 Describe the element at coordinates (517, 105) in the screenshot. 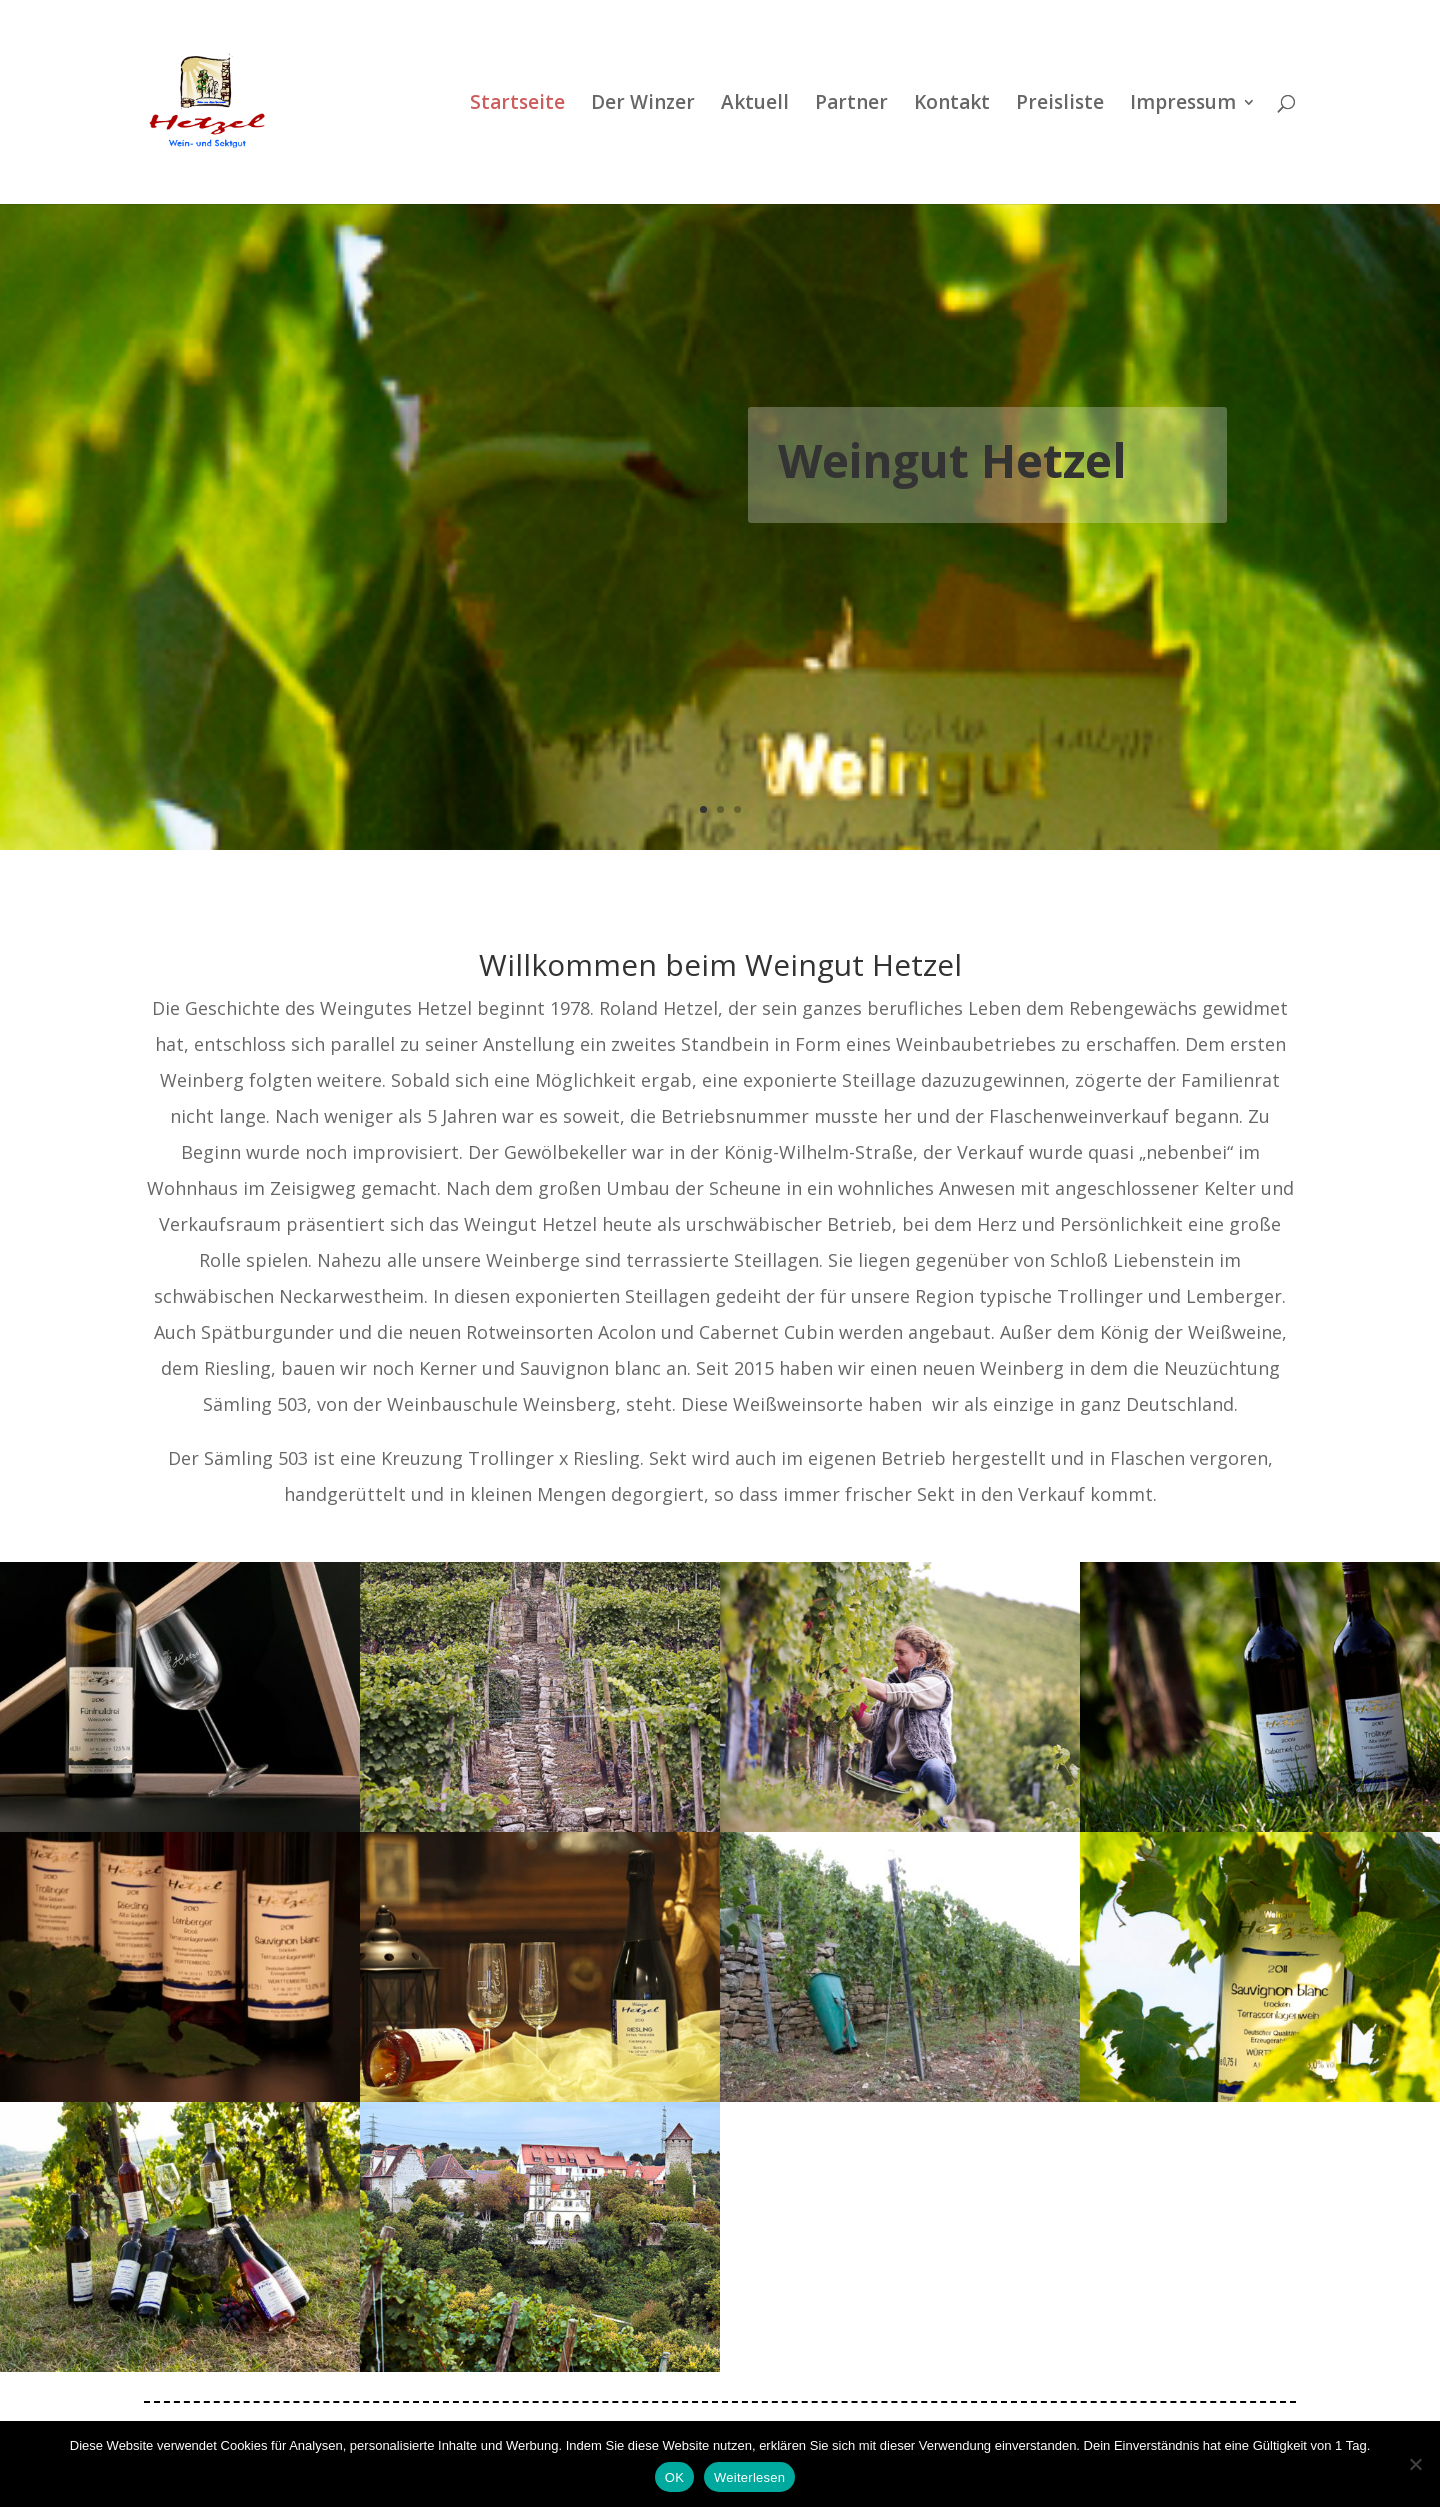

I see `Startseite` at that location.